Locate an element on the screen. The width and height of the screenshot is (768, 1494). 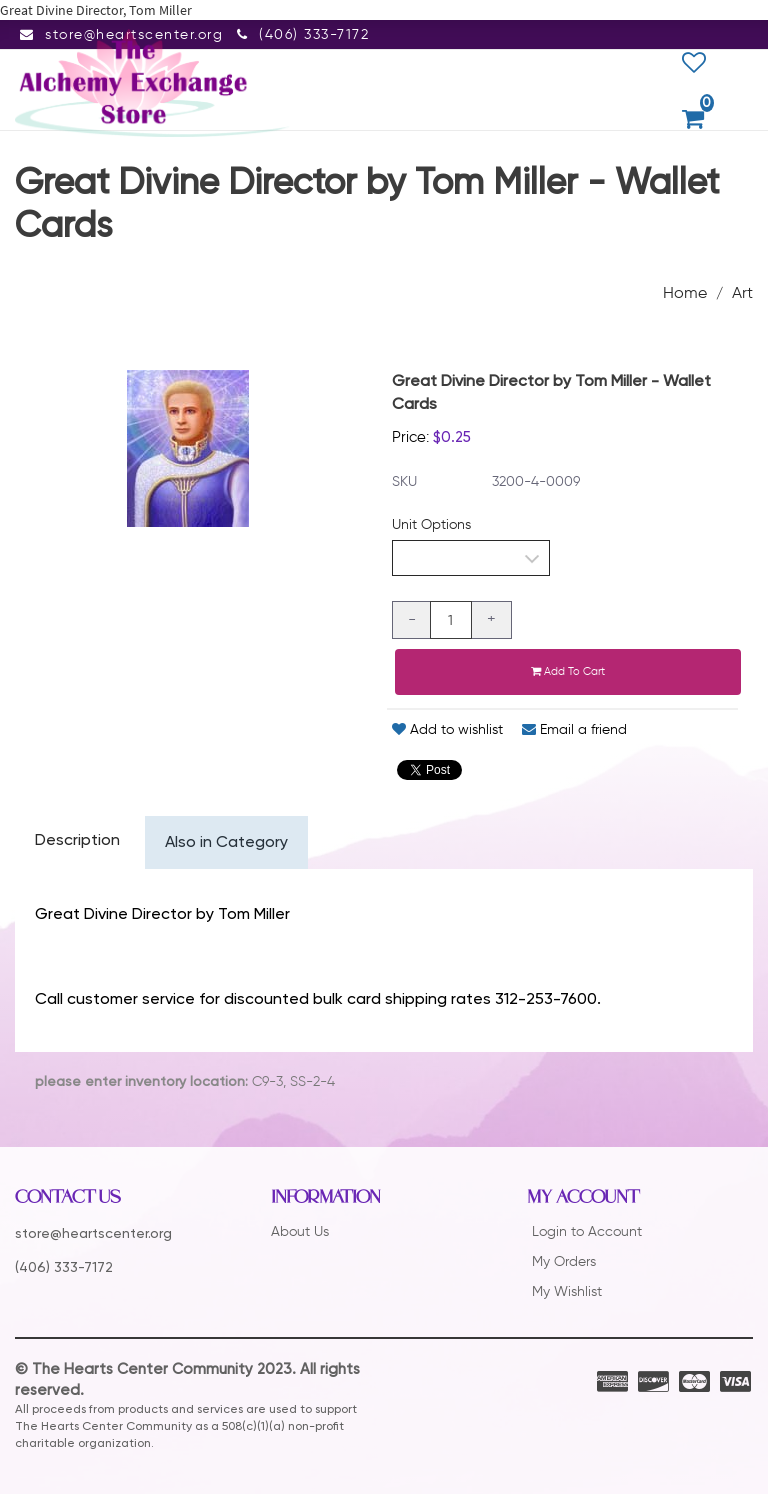
Login to Account is located at coordinates (587, 1231).